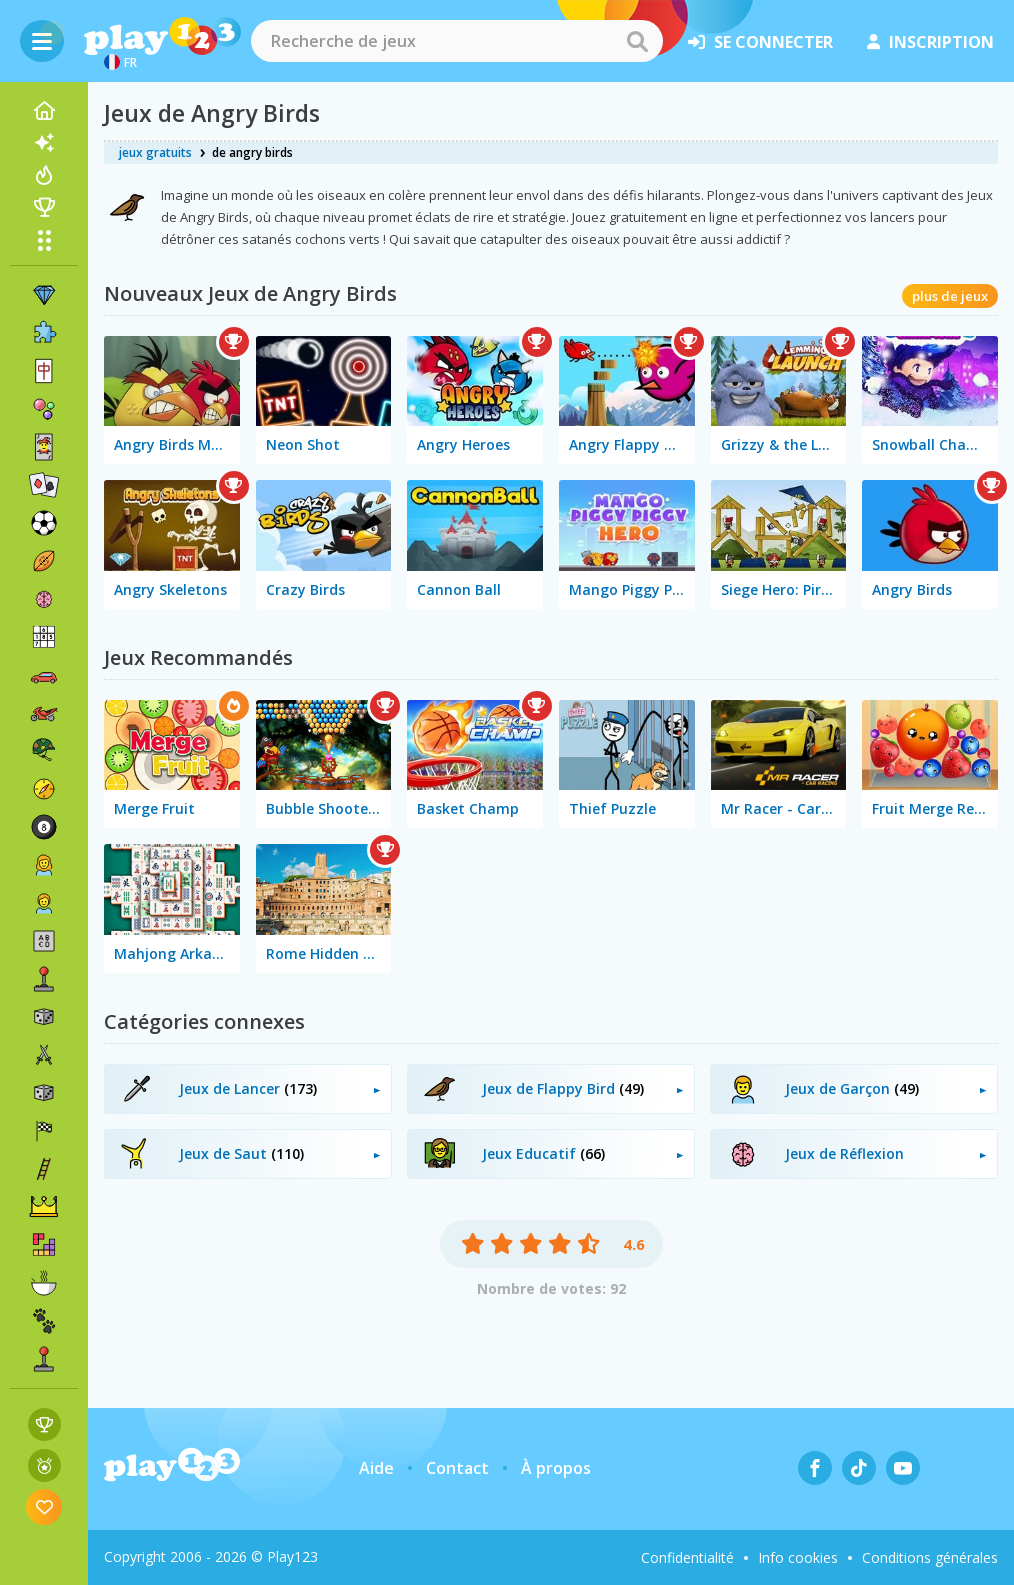  What do you see at coordinates (376, 1468) in the screenshot?
I see `Aide` at bounding box center [376, 1468].